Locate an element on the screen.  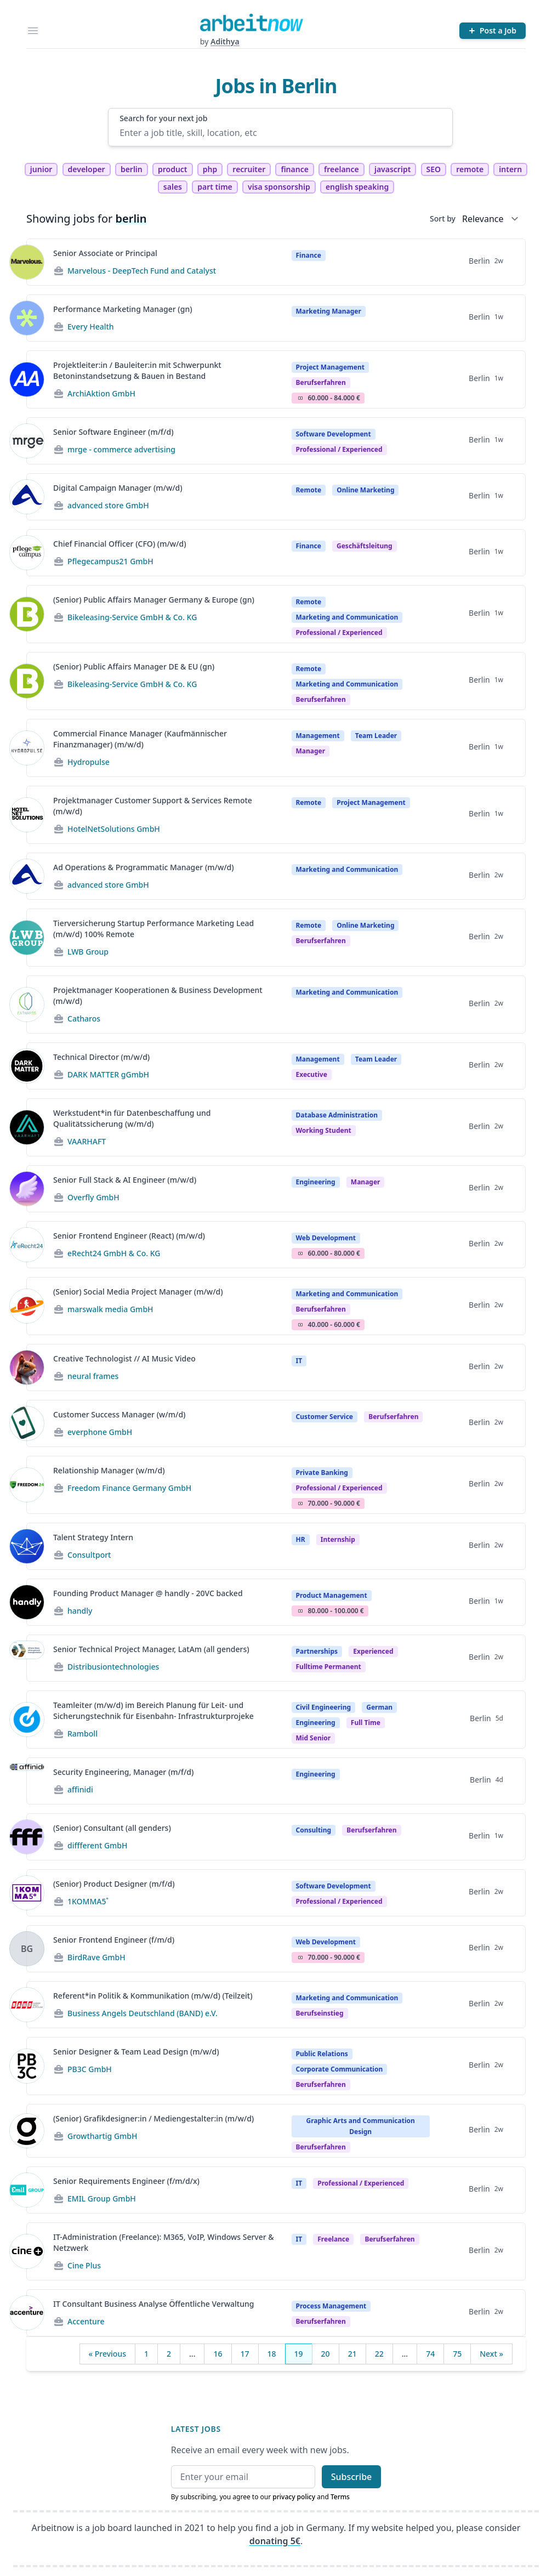
advanced store GmbH [Jobs from advanced store GmbH] is located at coordinates (108, 505).